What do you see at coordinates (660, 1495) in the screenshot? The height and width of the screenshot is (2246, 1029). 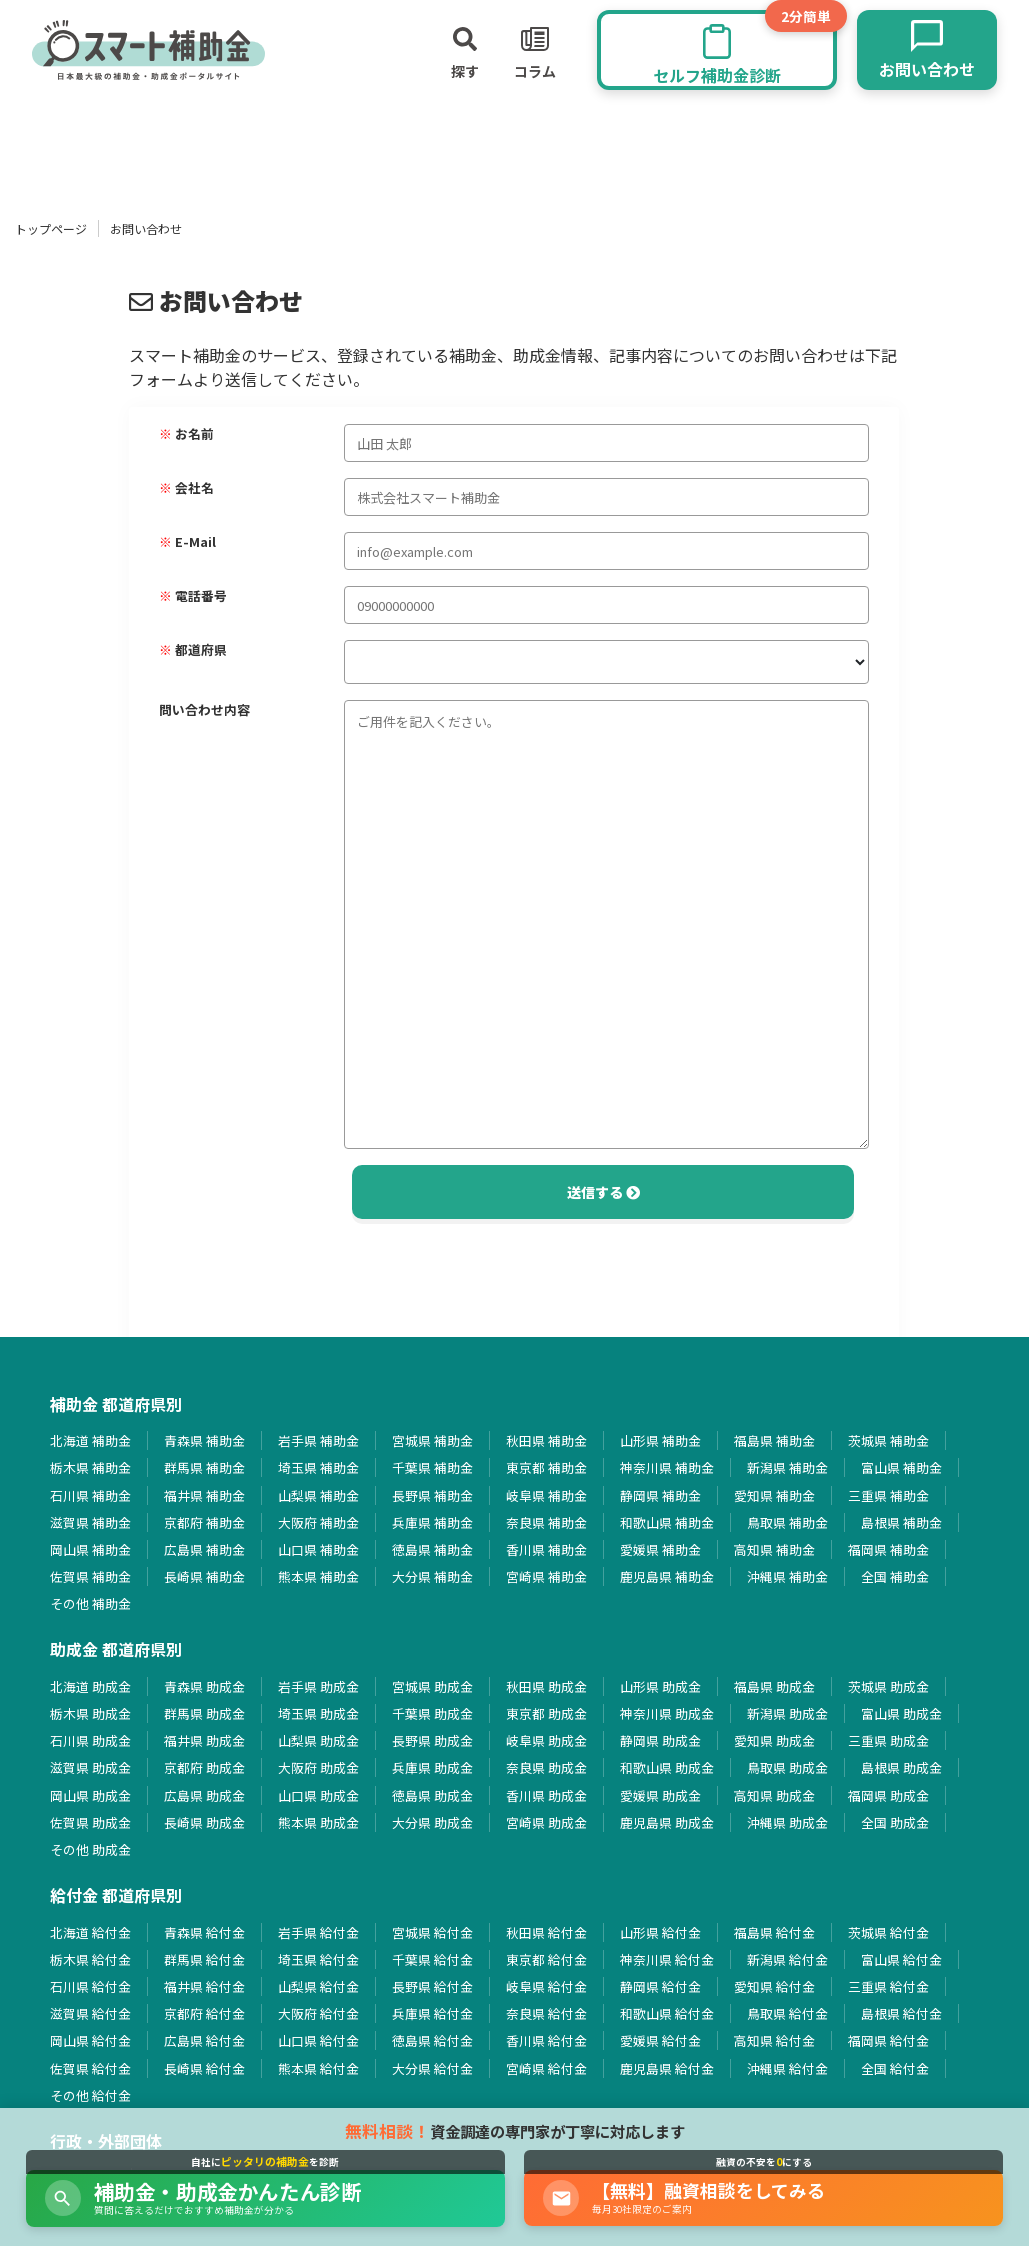 I see `静岡県 補助金` at bounding box center [660, 1495].